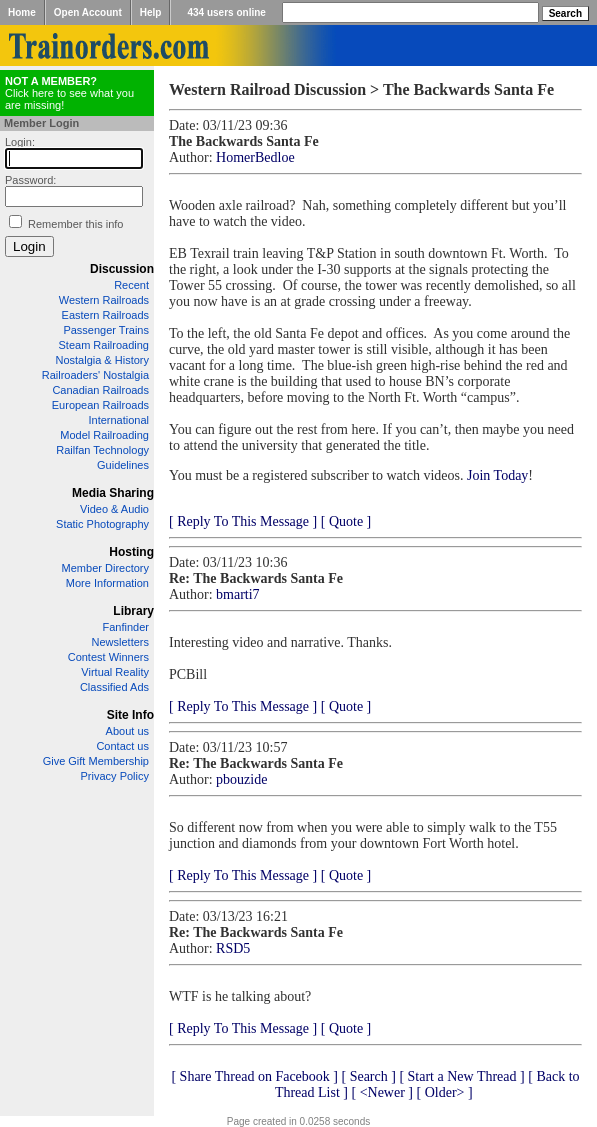 The image size is (597, 1127). Describe the element at coordinates (69, 93) in the screenshot. I see `Click here to see what you are missing!` at that location.